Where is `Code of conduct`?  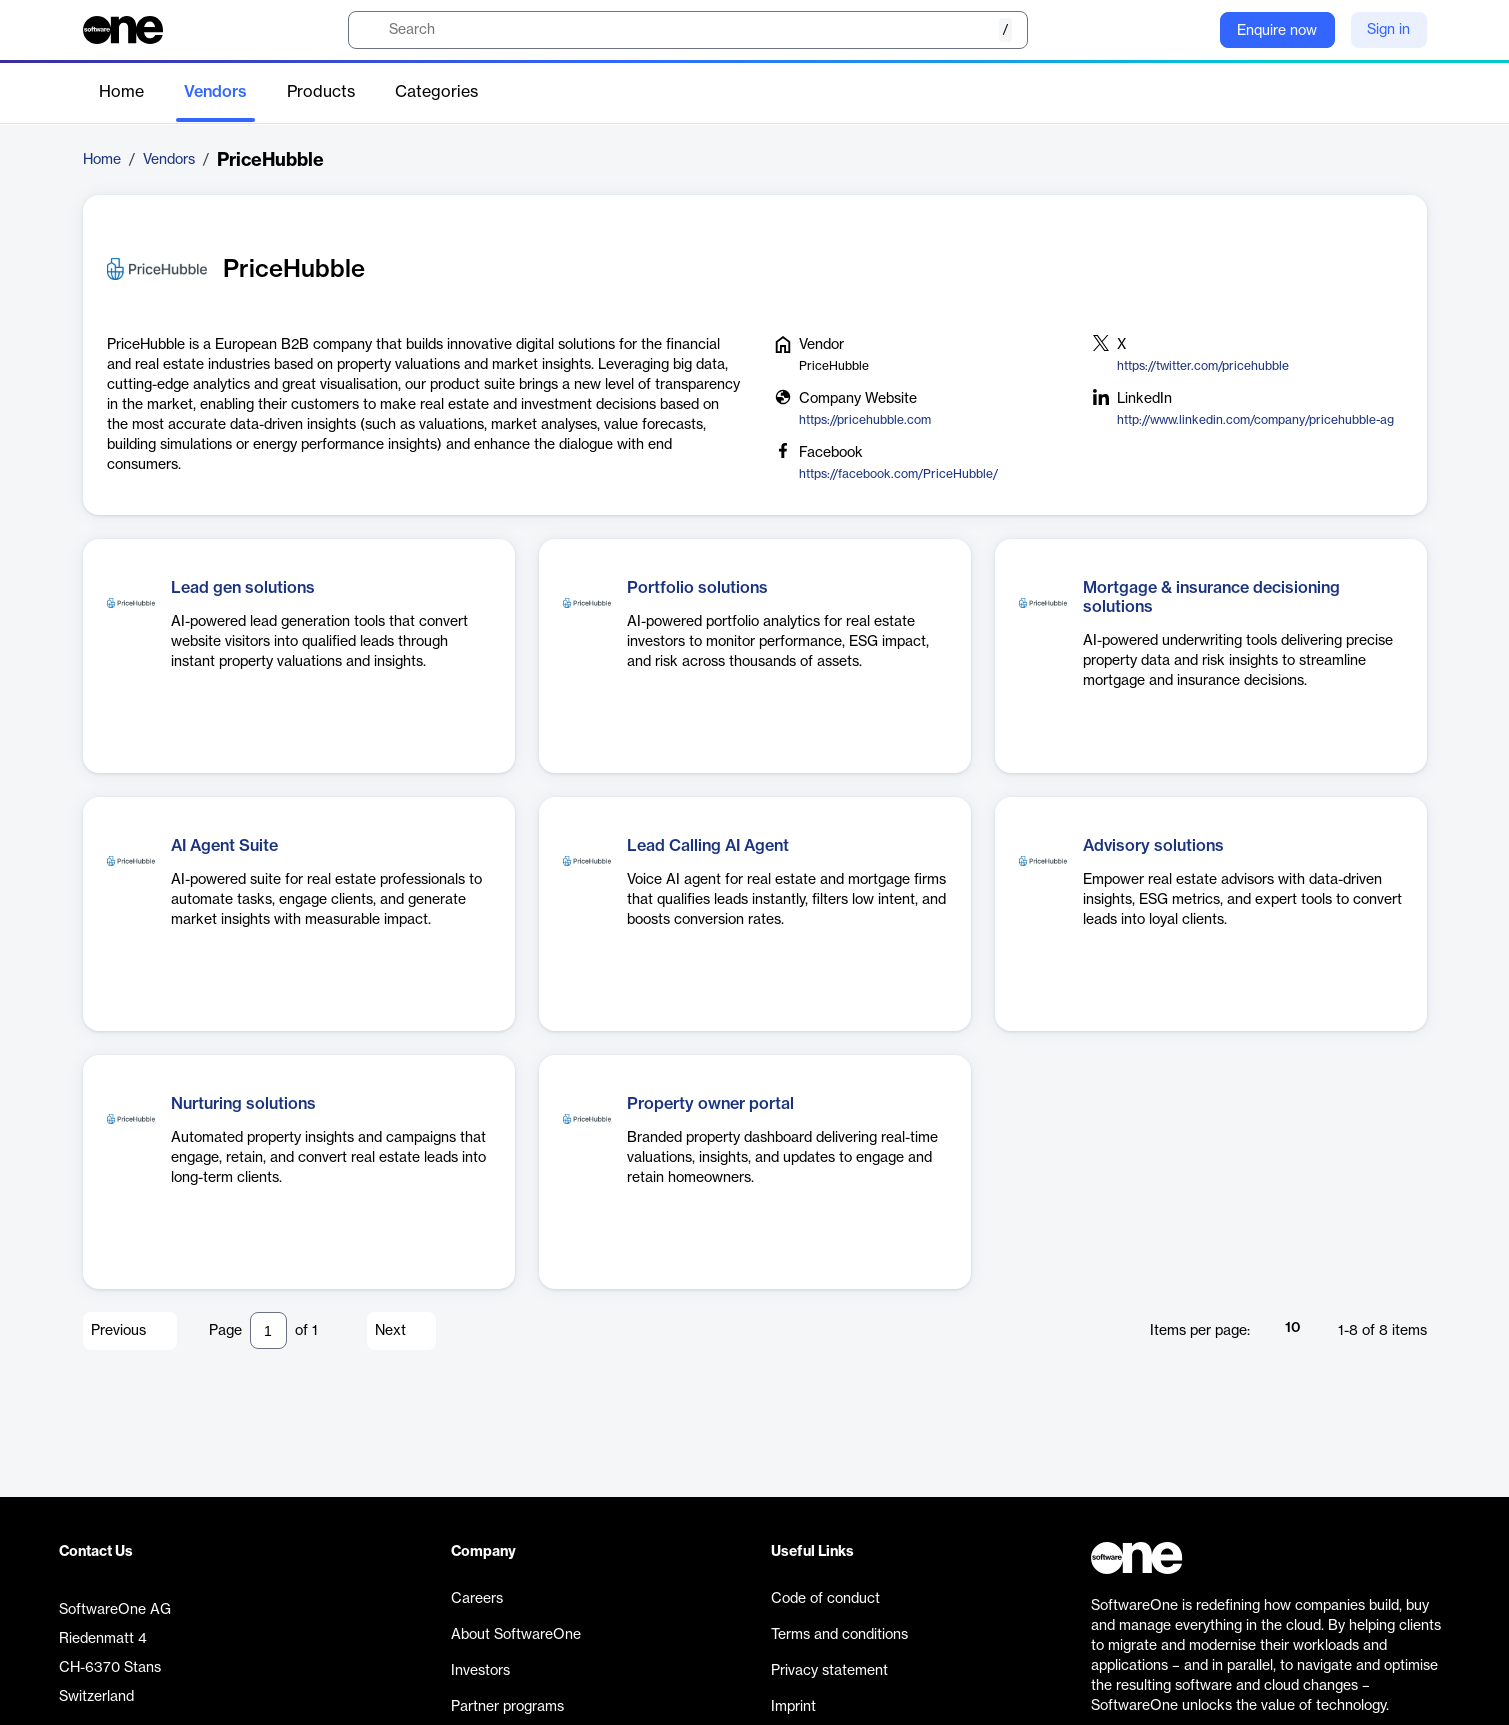
Code of conduct is located at coordinates (825, 1599).